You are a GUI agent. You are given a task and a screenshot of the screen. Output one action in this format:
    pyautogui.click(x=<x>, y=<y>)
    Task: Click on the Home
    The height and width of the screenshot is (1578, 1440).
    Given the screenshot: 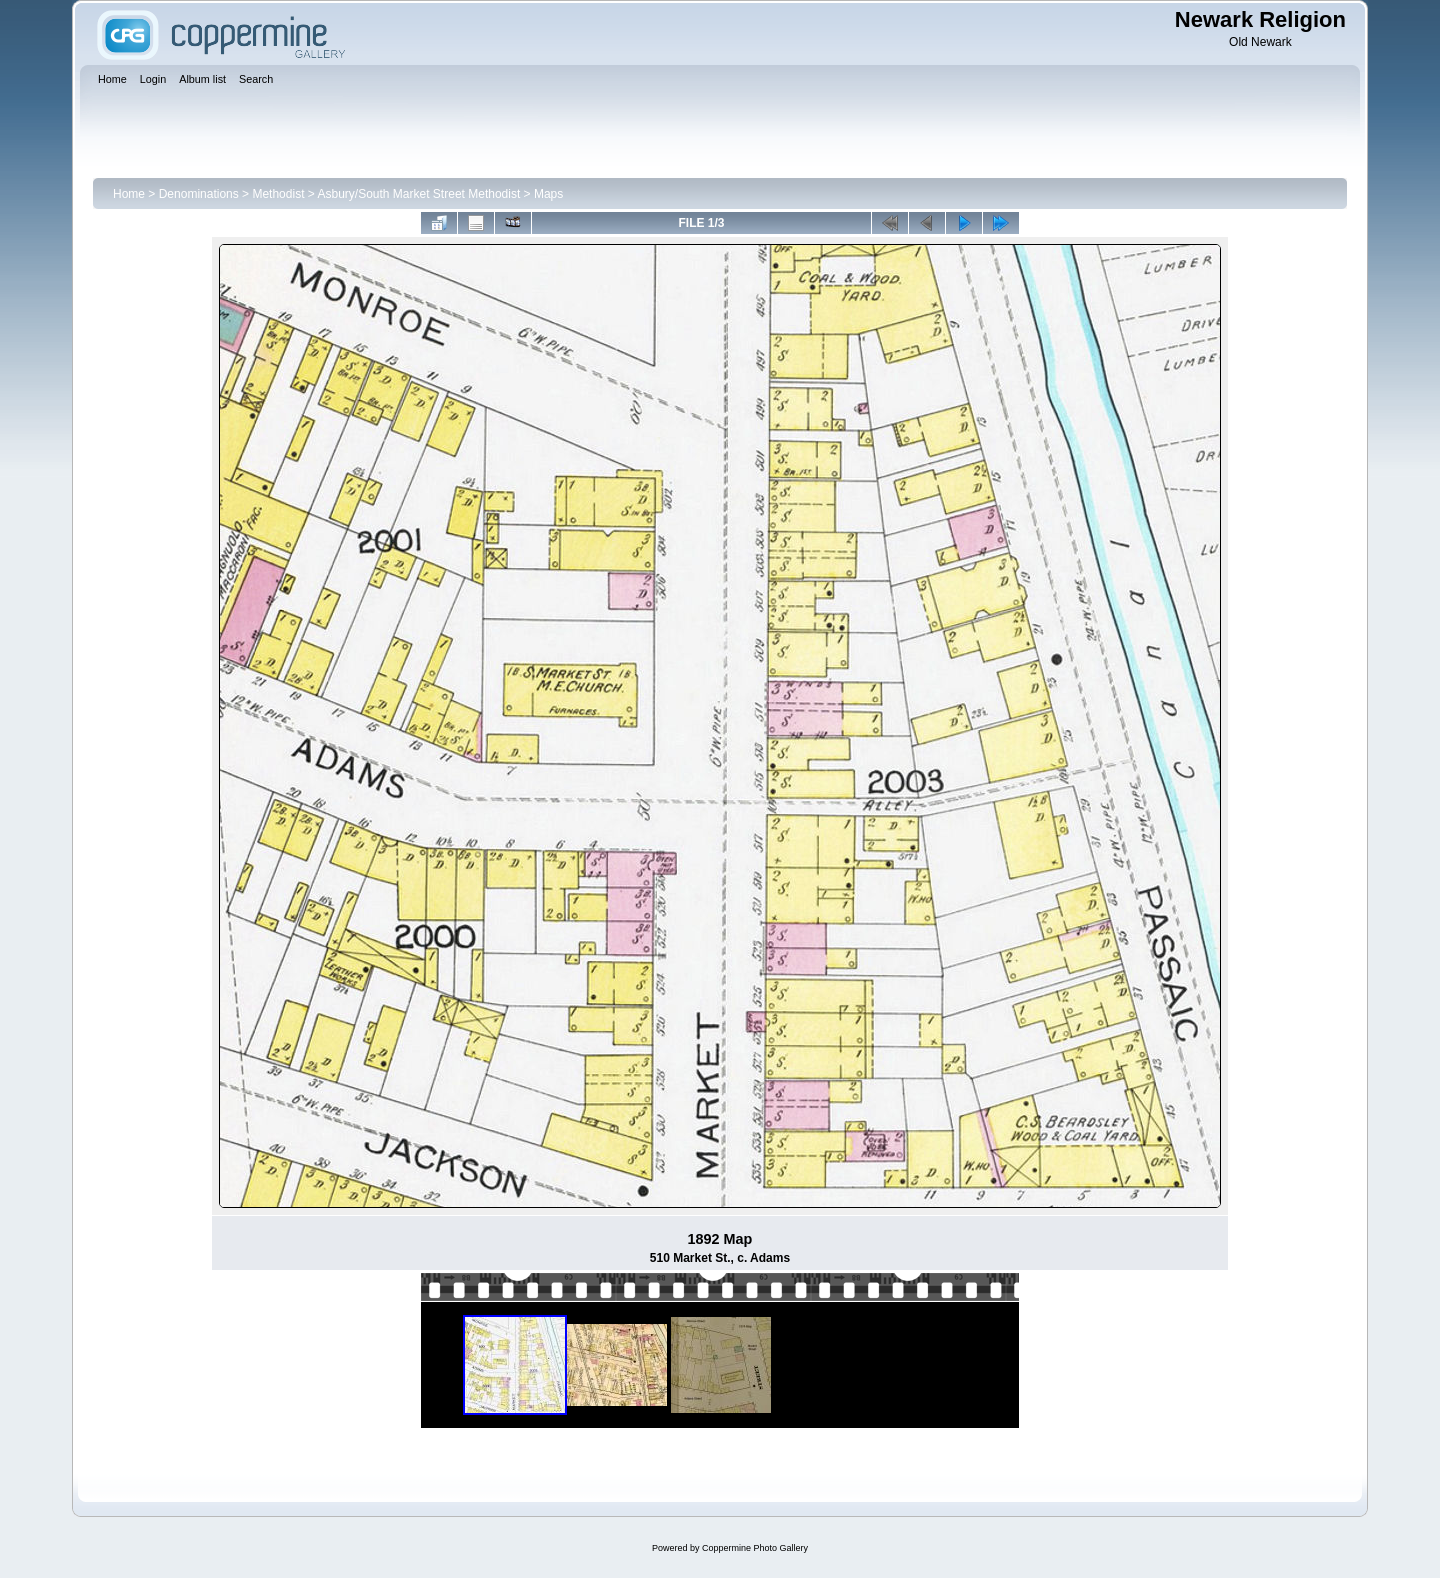 What is the action you would take?
    pyautogui.click(x=129, y=194)
    